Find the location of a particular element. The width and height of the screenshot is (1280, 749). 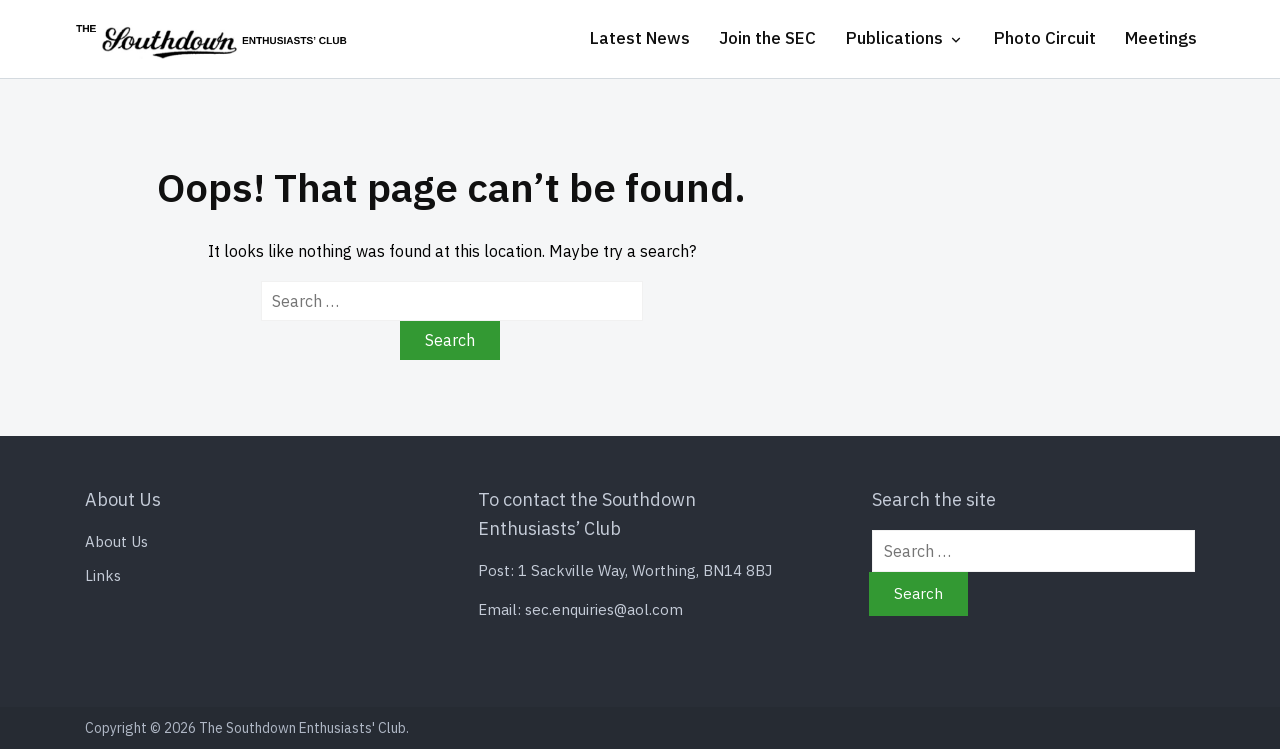

Photo Circuit is located at coordinates (1045, 38).